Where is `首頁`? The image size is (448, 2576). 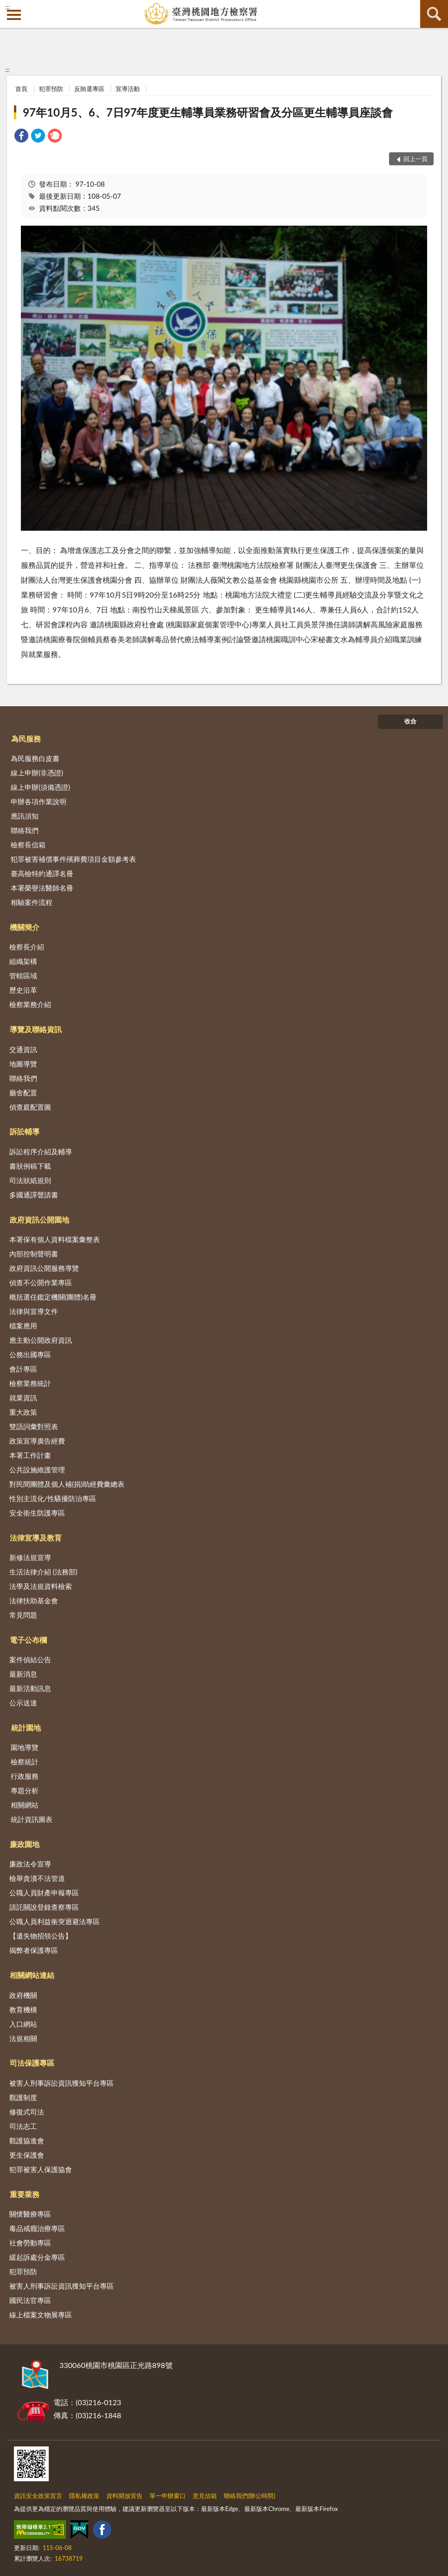
首頁 is located at coordinates (21, 88).